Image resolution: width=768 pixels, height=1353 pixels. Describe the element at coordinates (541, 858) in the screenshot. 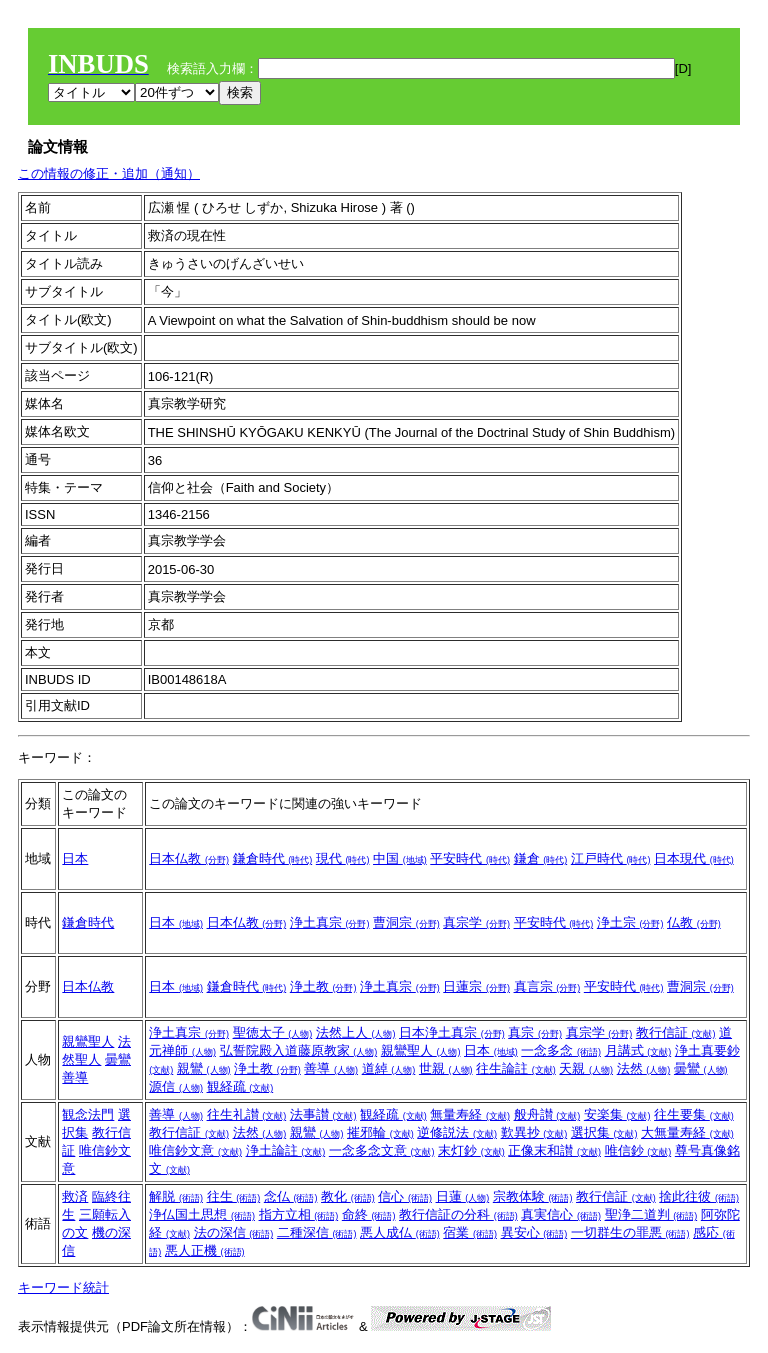

I see `鎌倉` at that location.